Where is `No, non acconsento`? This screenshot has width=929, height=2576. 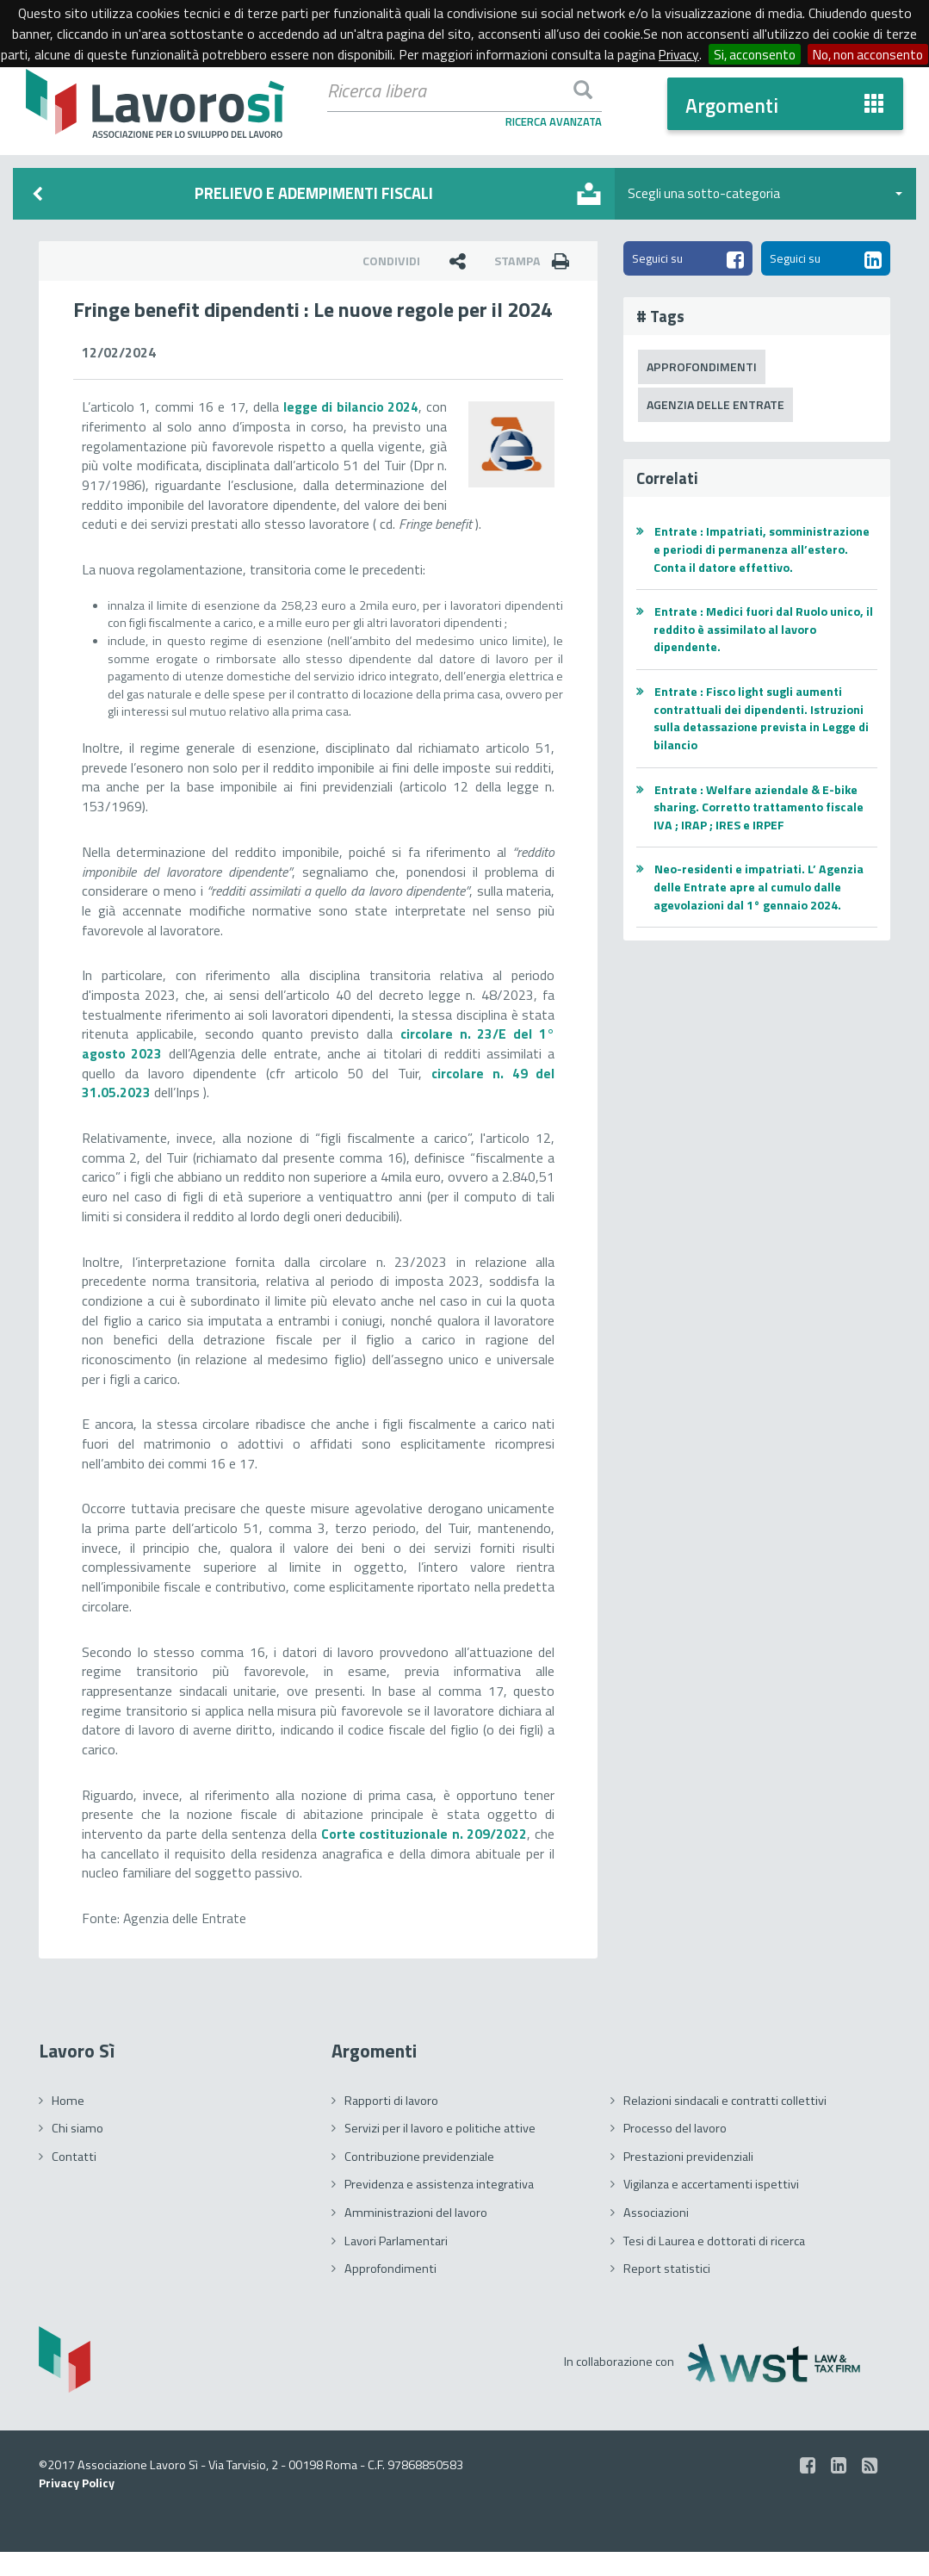 No, non acconsento is located at coordinates (468, 75).